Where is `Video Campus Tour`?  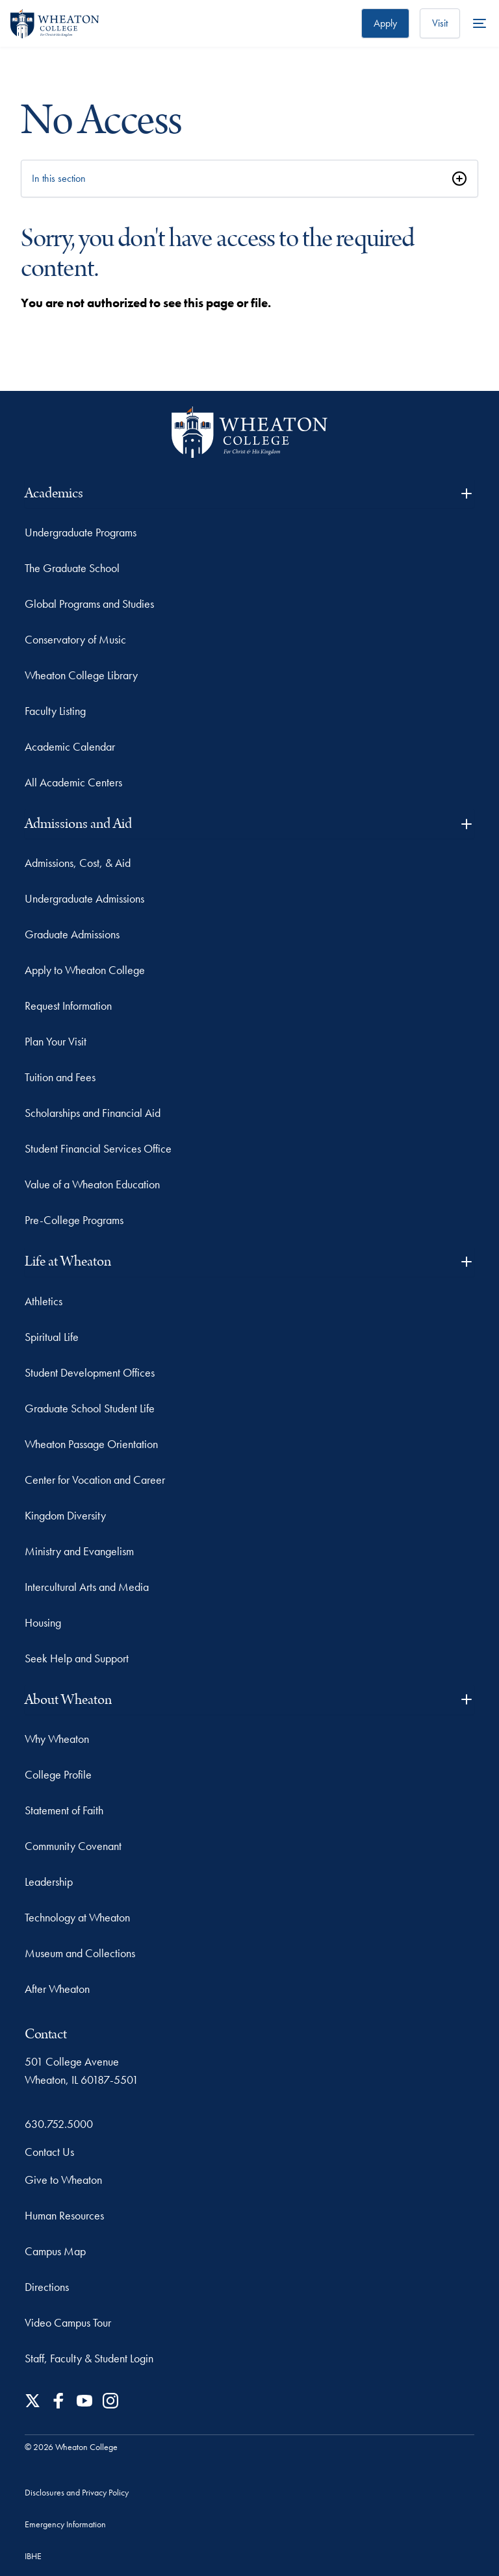 Video Campus Tour is located at coordinates (68, 2322).